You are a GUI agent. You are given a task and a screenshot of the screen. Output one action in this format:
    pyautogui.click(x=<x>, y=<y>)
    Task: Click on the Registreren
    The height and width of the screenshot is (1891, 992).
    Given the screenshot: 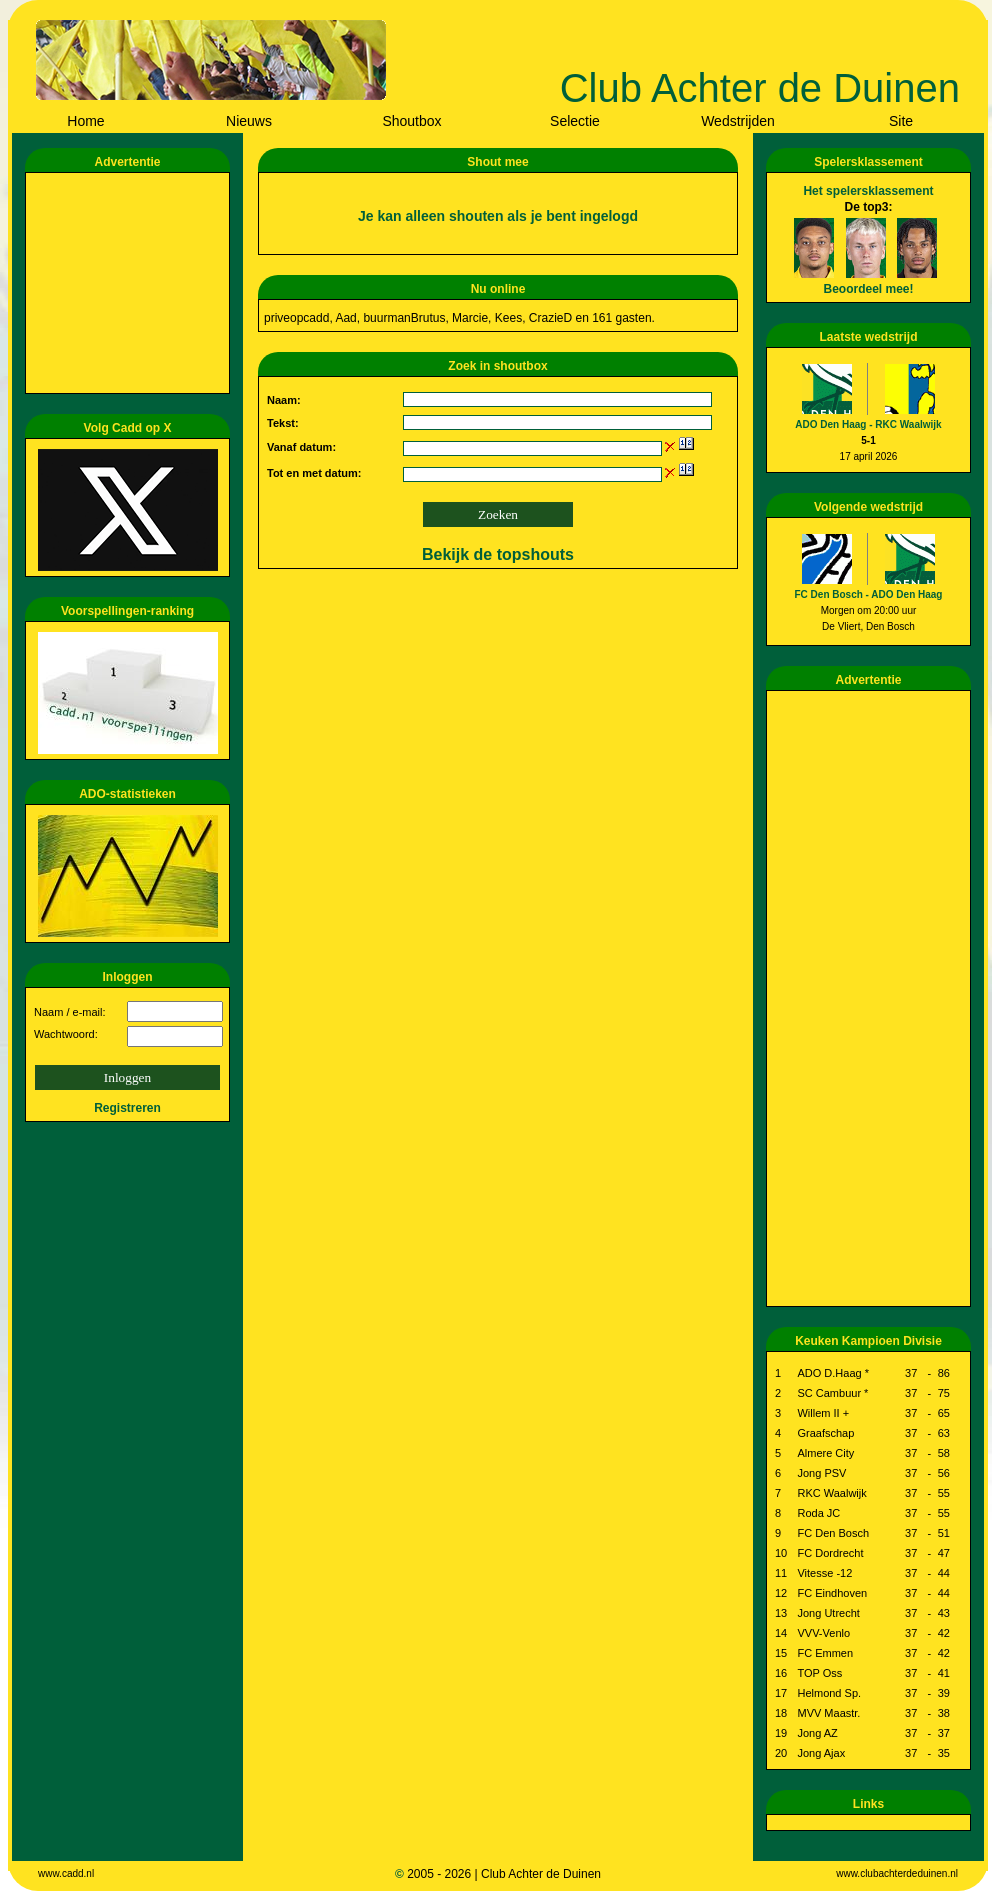 What is the action you would take?
    pyautogui.click(x=127, y=1108)
    